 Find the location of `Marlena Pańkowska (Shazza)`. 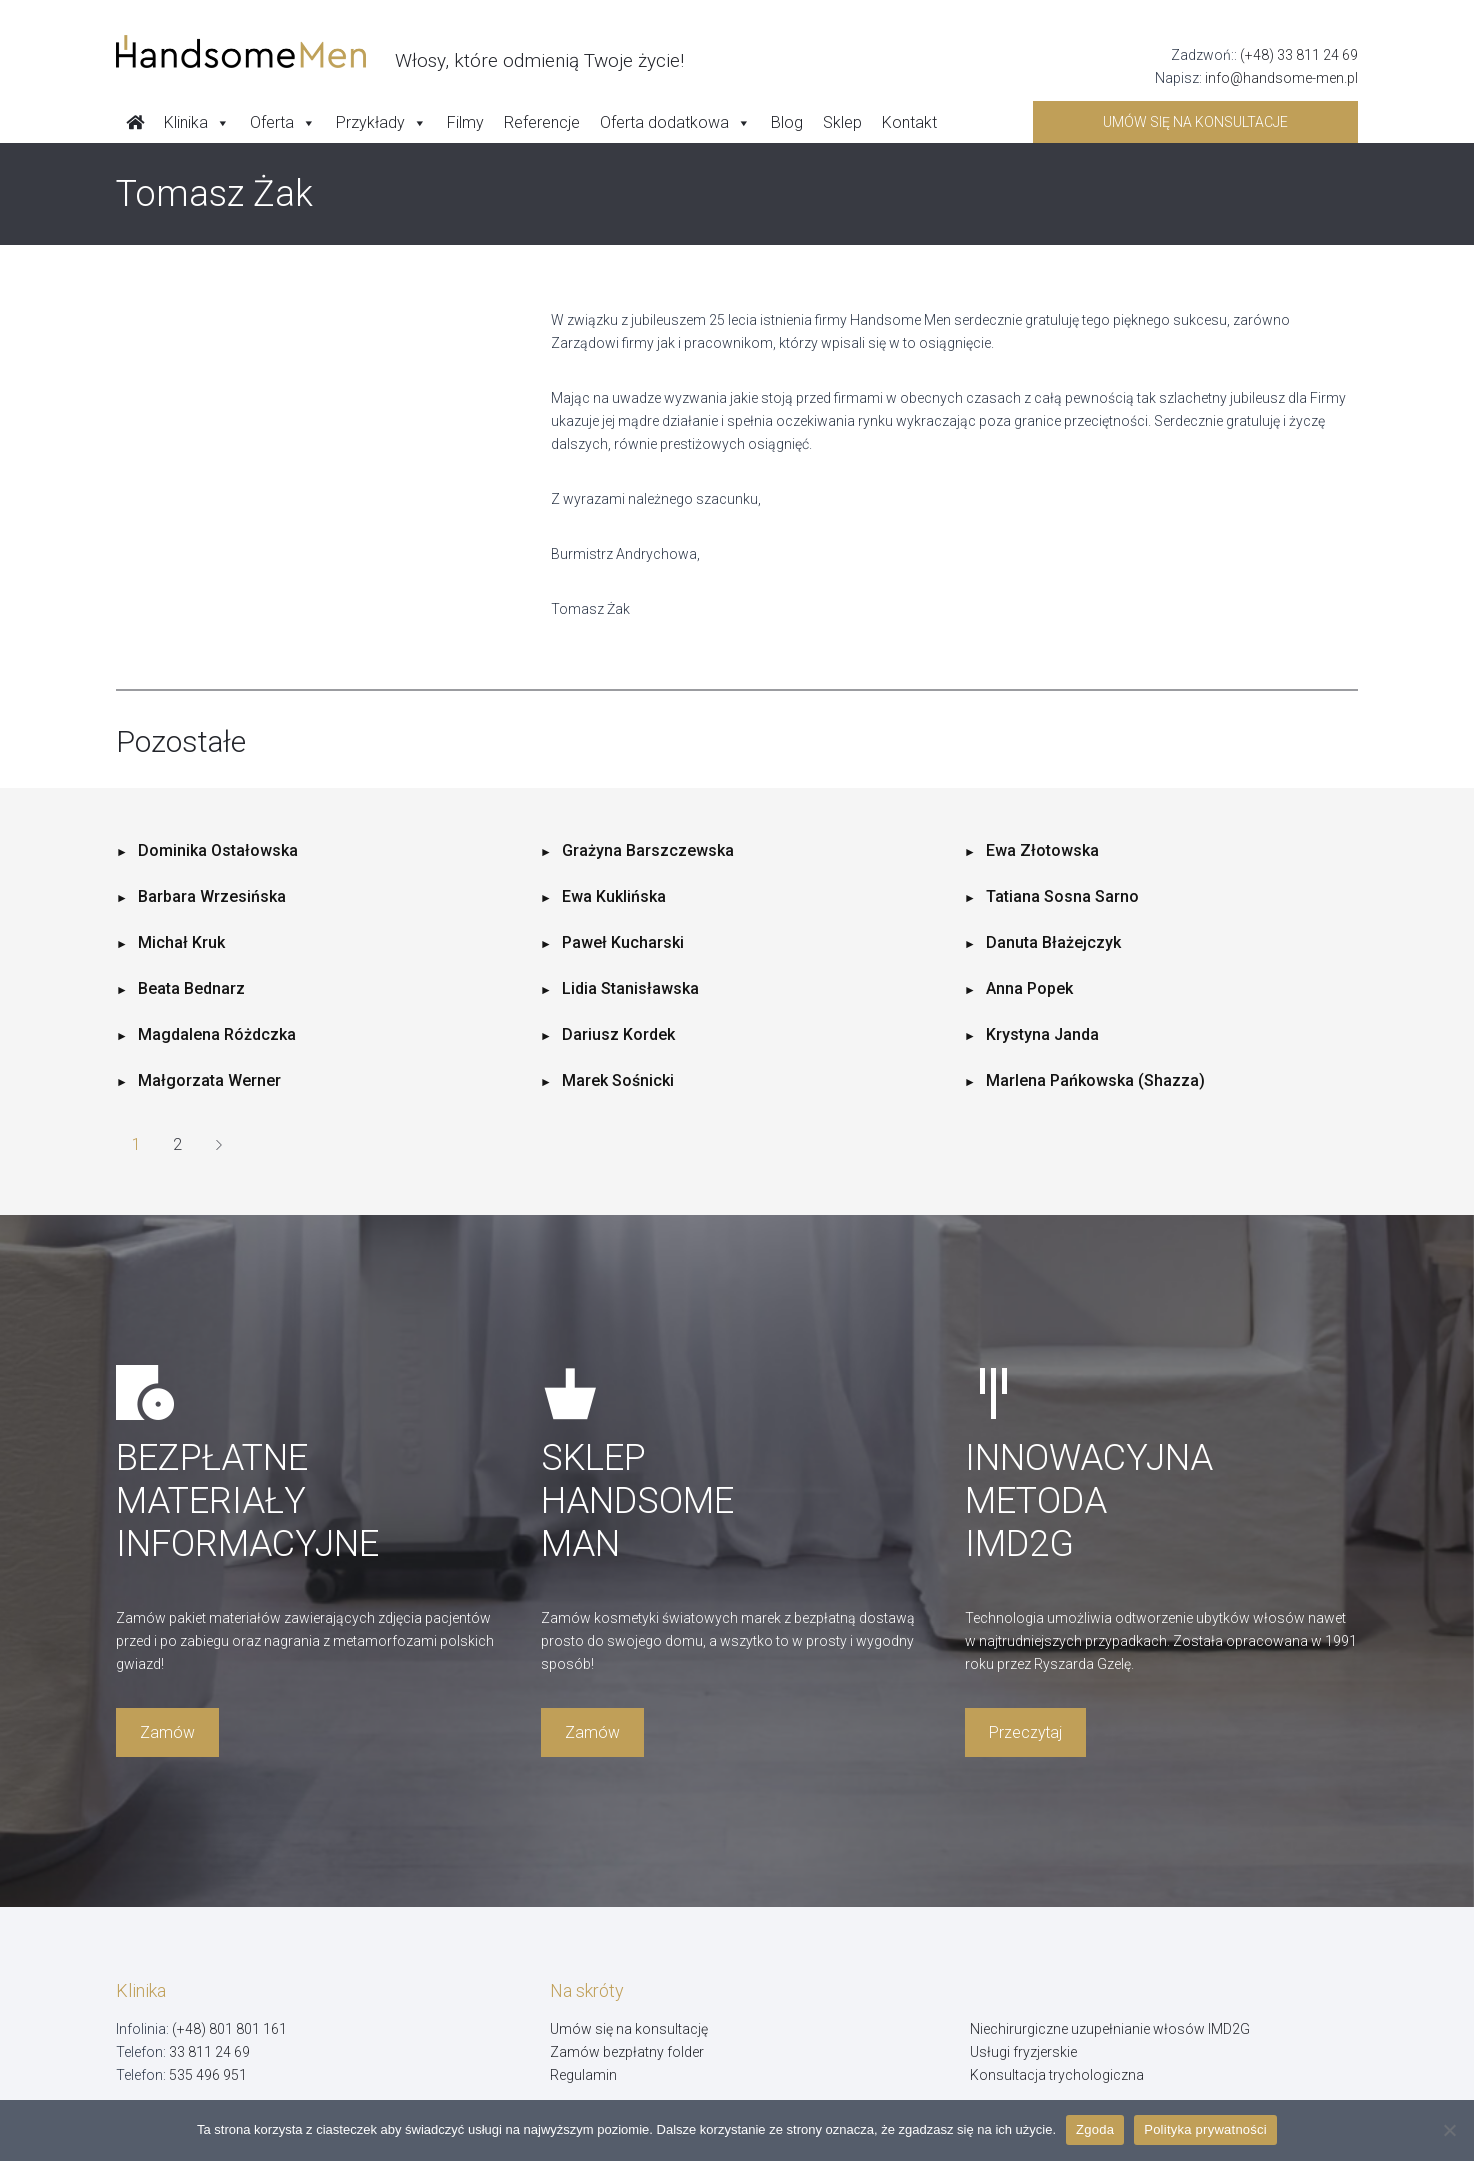

Marlena Pańkowska (Shazza) is located at coordinates (1095, 1080).